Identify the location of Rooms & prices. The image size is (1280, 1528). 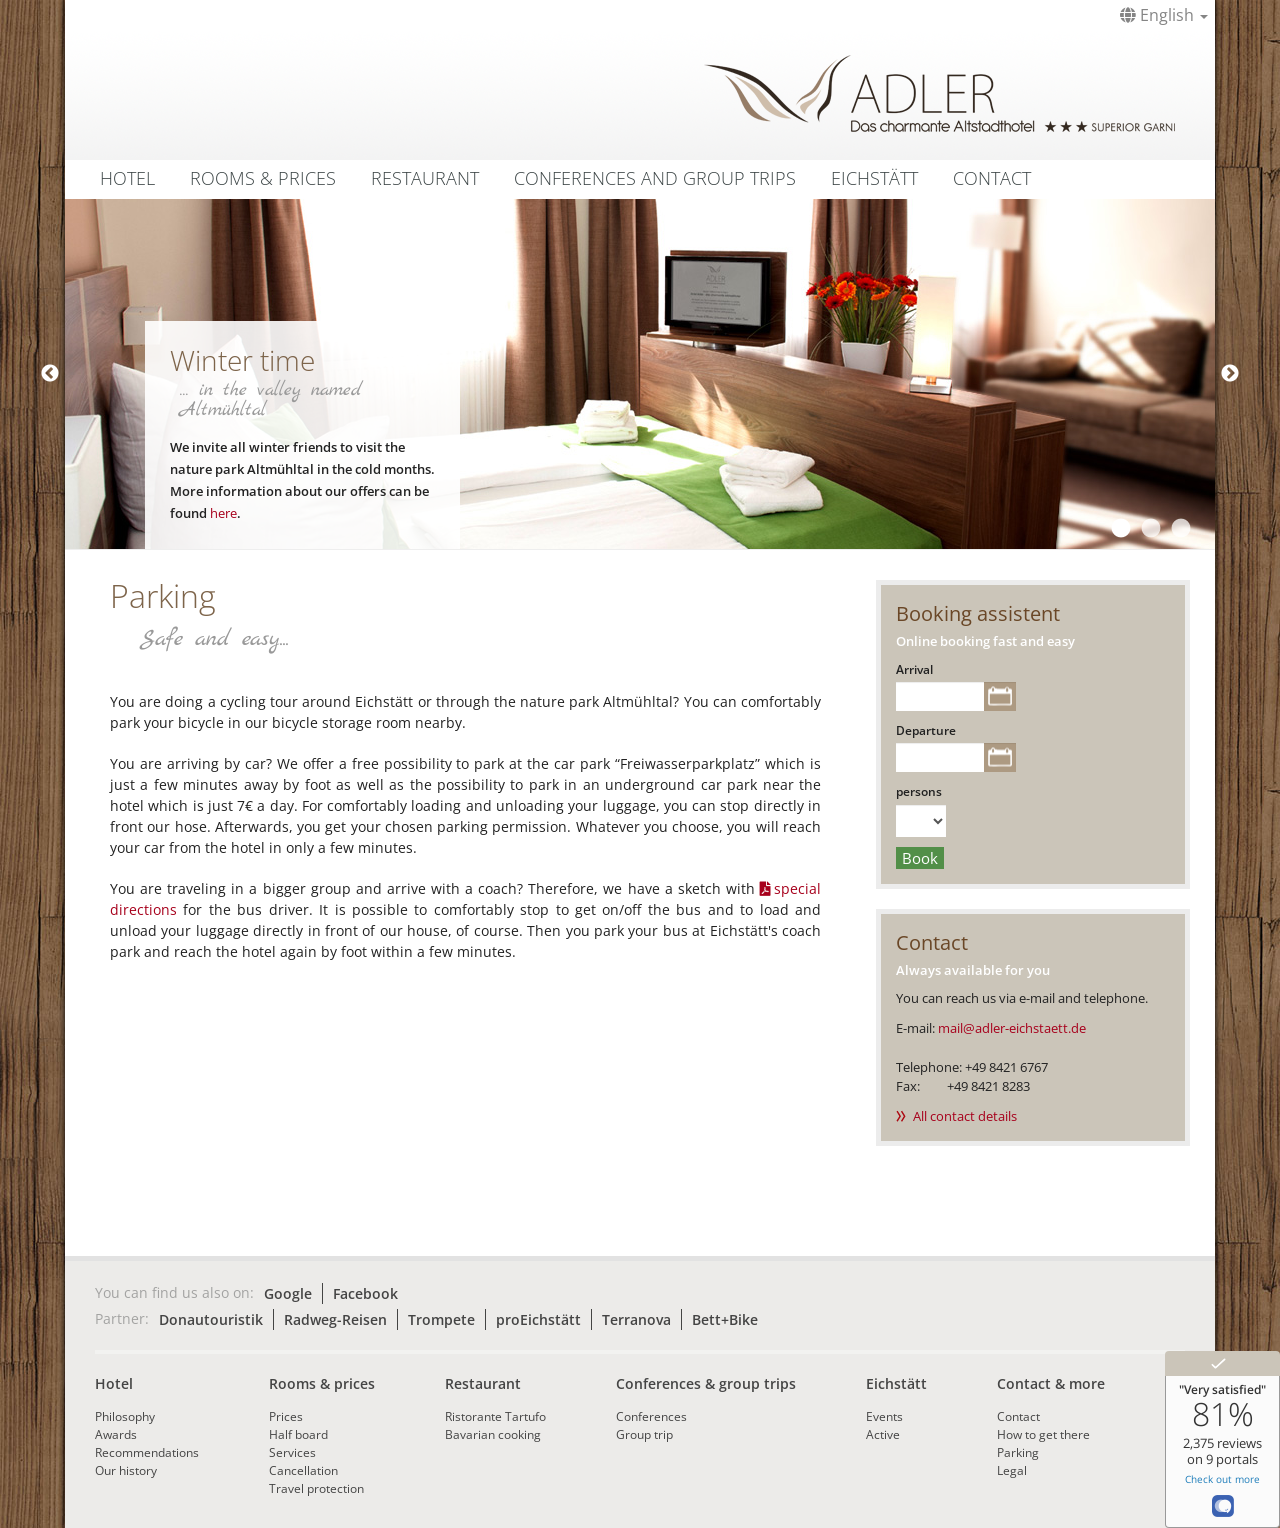
(322, 1383).